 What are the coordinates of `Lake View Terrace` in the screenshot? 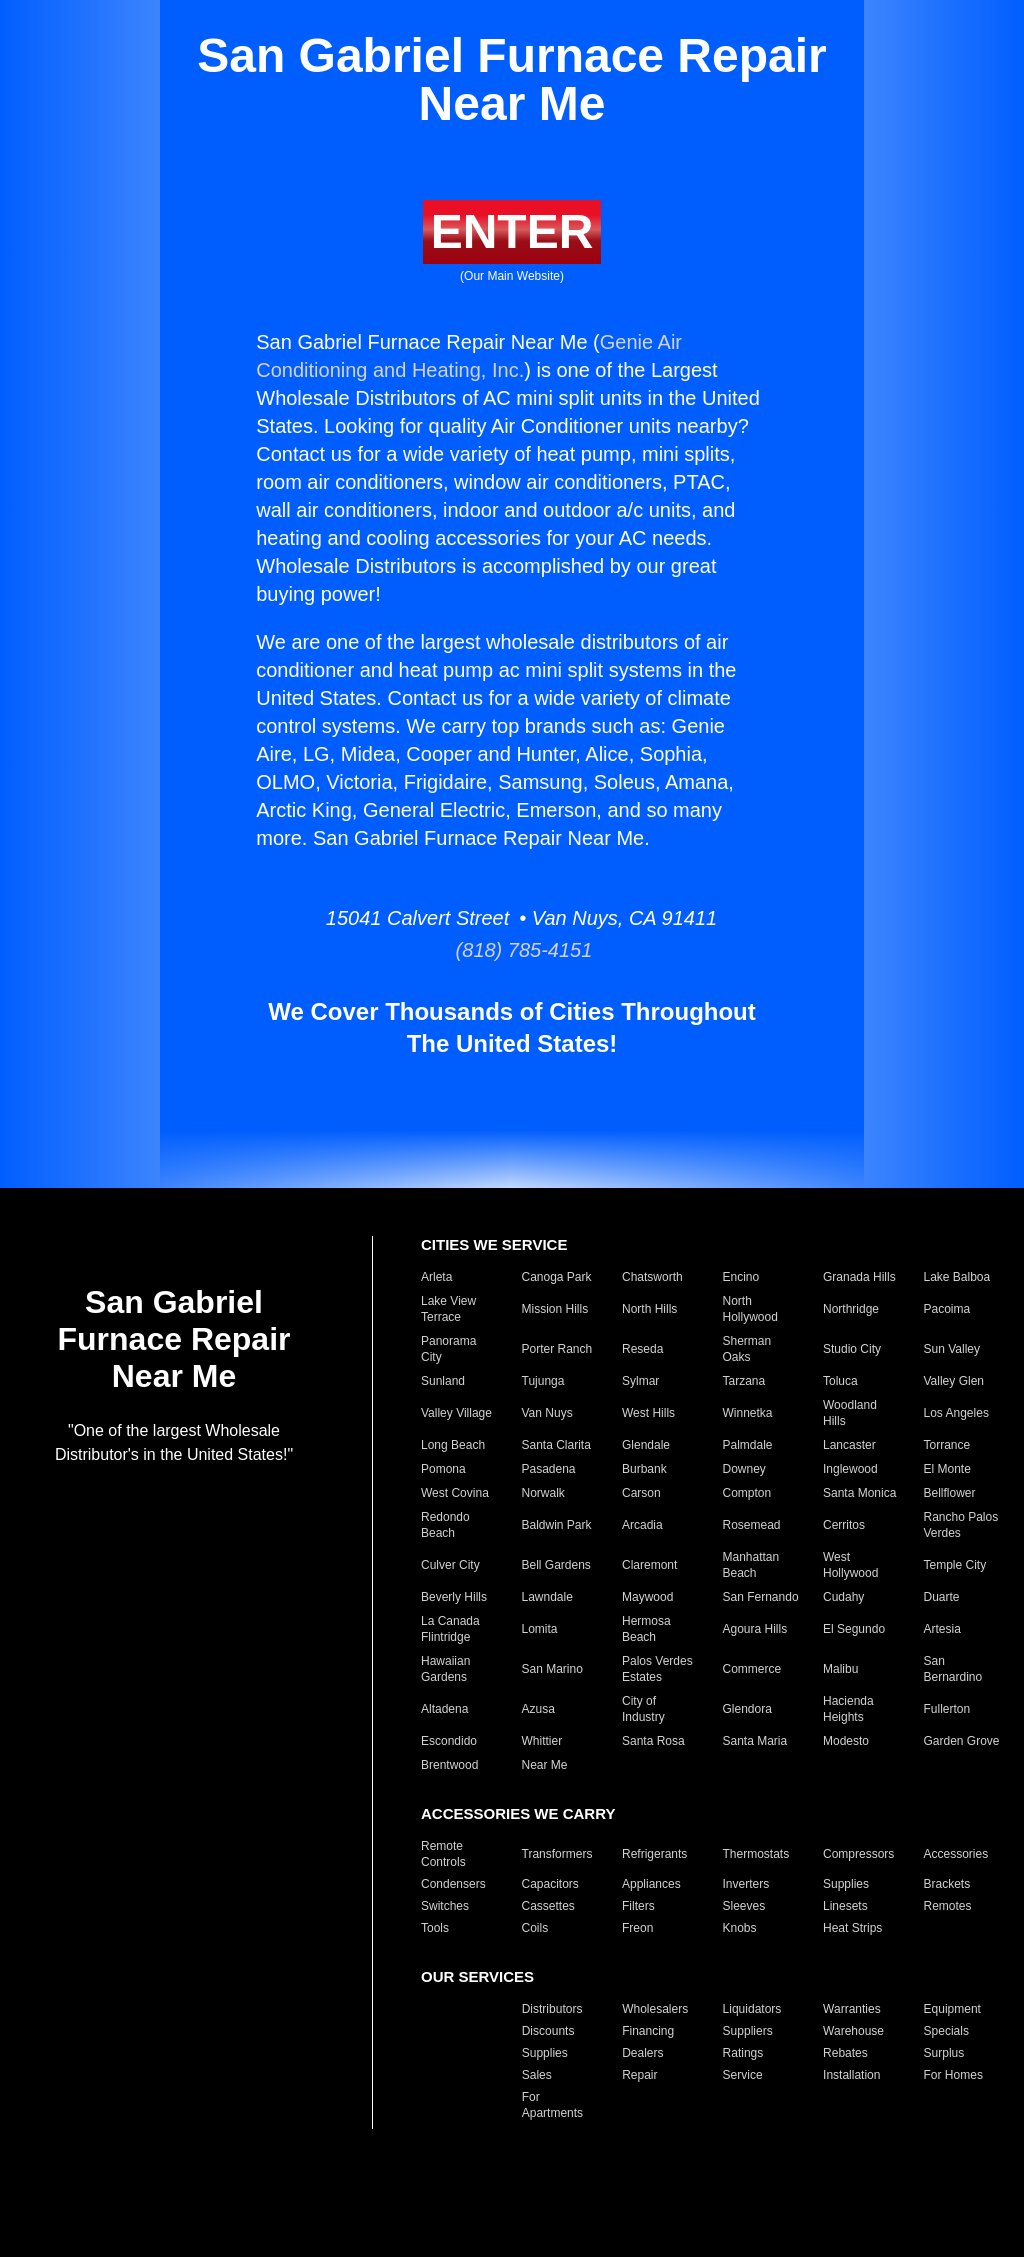 It's located at (448, 1309).